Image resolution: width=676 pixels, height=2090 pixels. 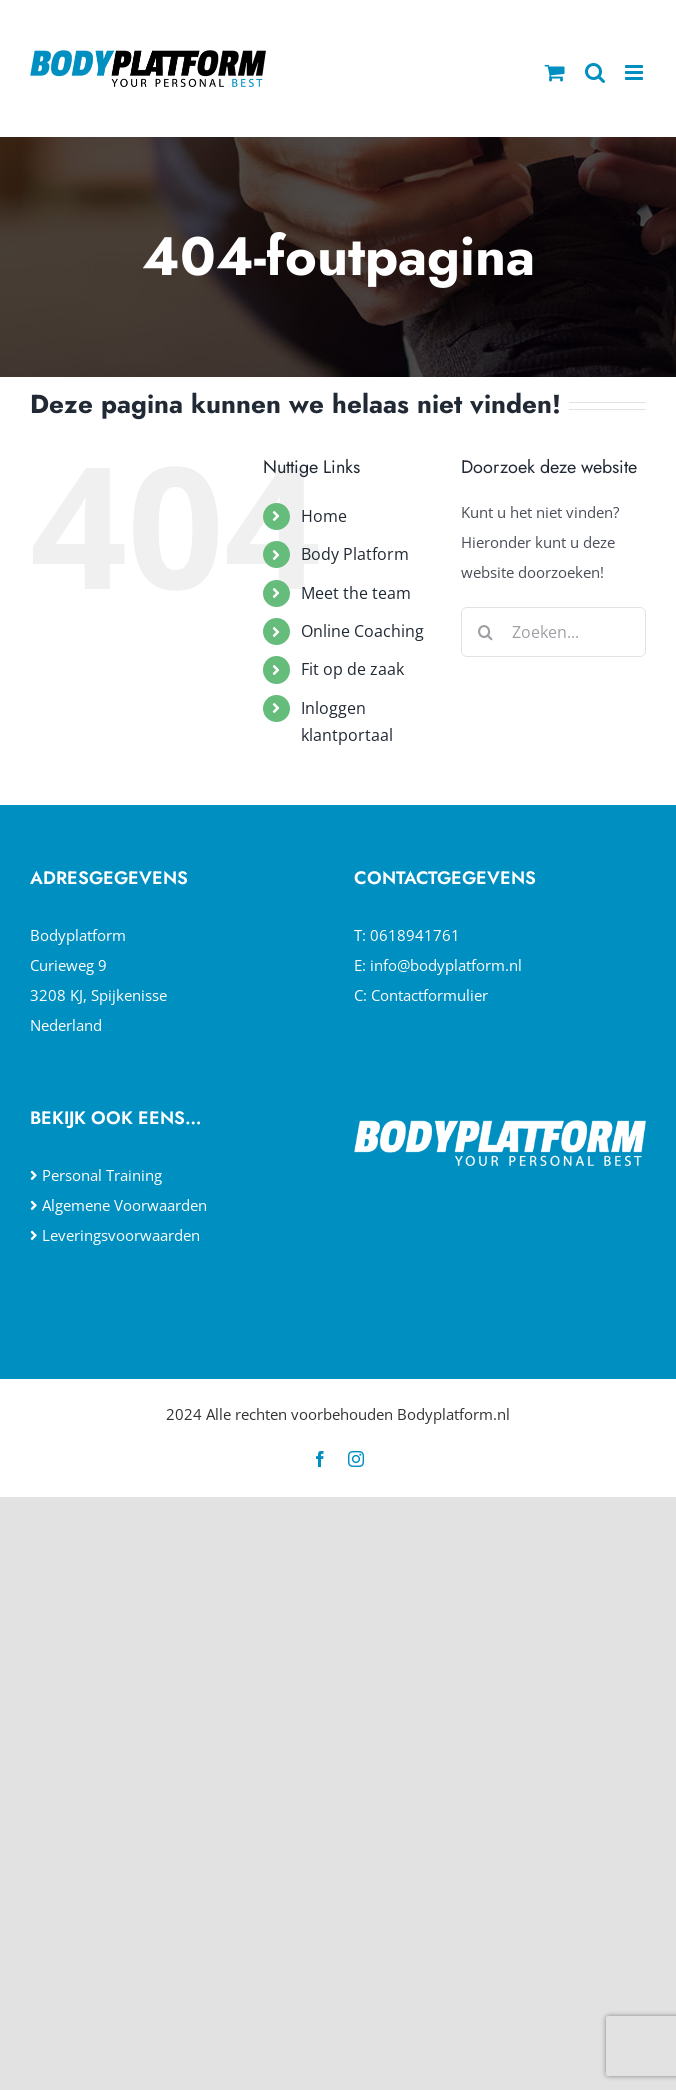 I want to click on [Zoeken...], so click(x=553, y=632).